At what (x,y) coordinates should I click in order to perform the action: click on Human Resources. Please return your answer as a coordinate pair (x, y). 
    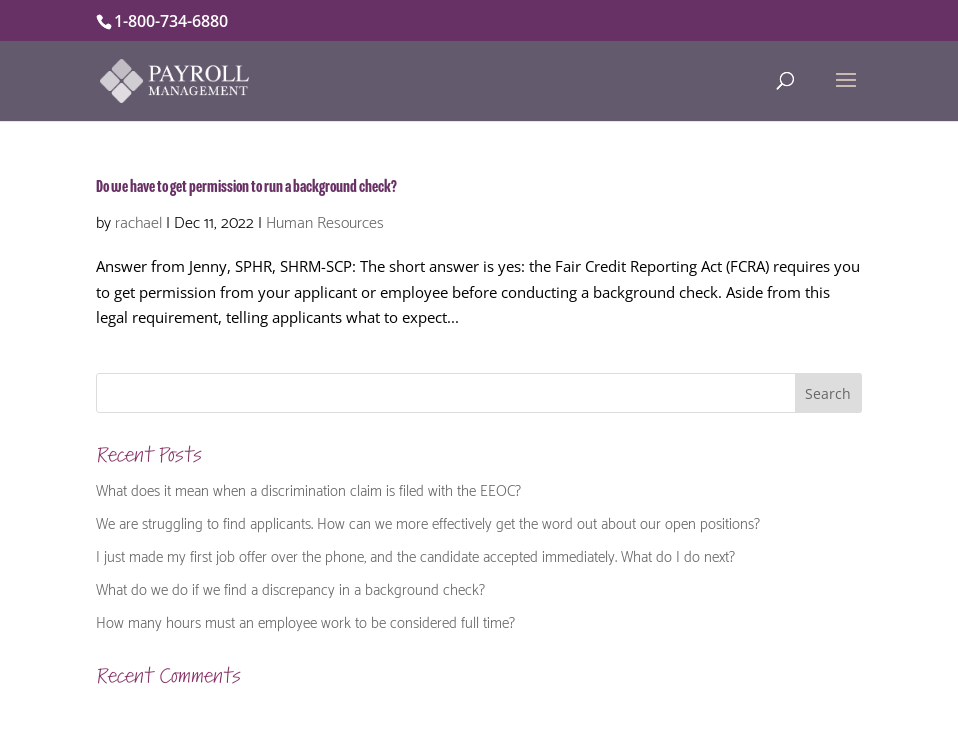
    Looking at the image, I should click on (325, 220).